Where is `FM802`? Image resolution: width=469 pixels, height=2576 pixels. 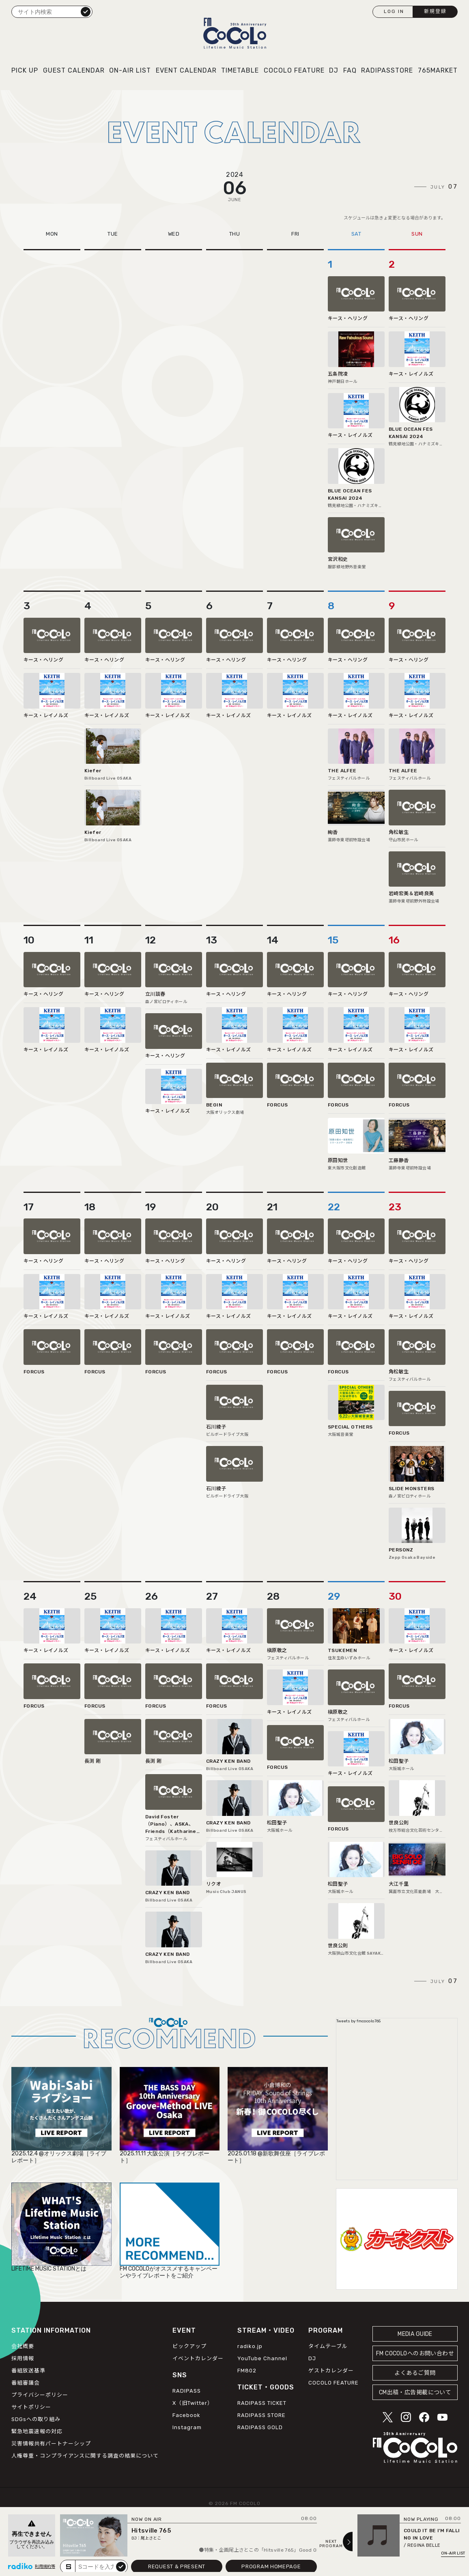 FM802 is located at coordinates (246, 2371).